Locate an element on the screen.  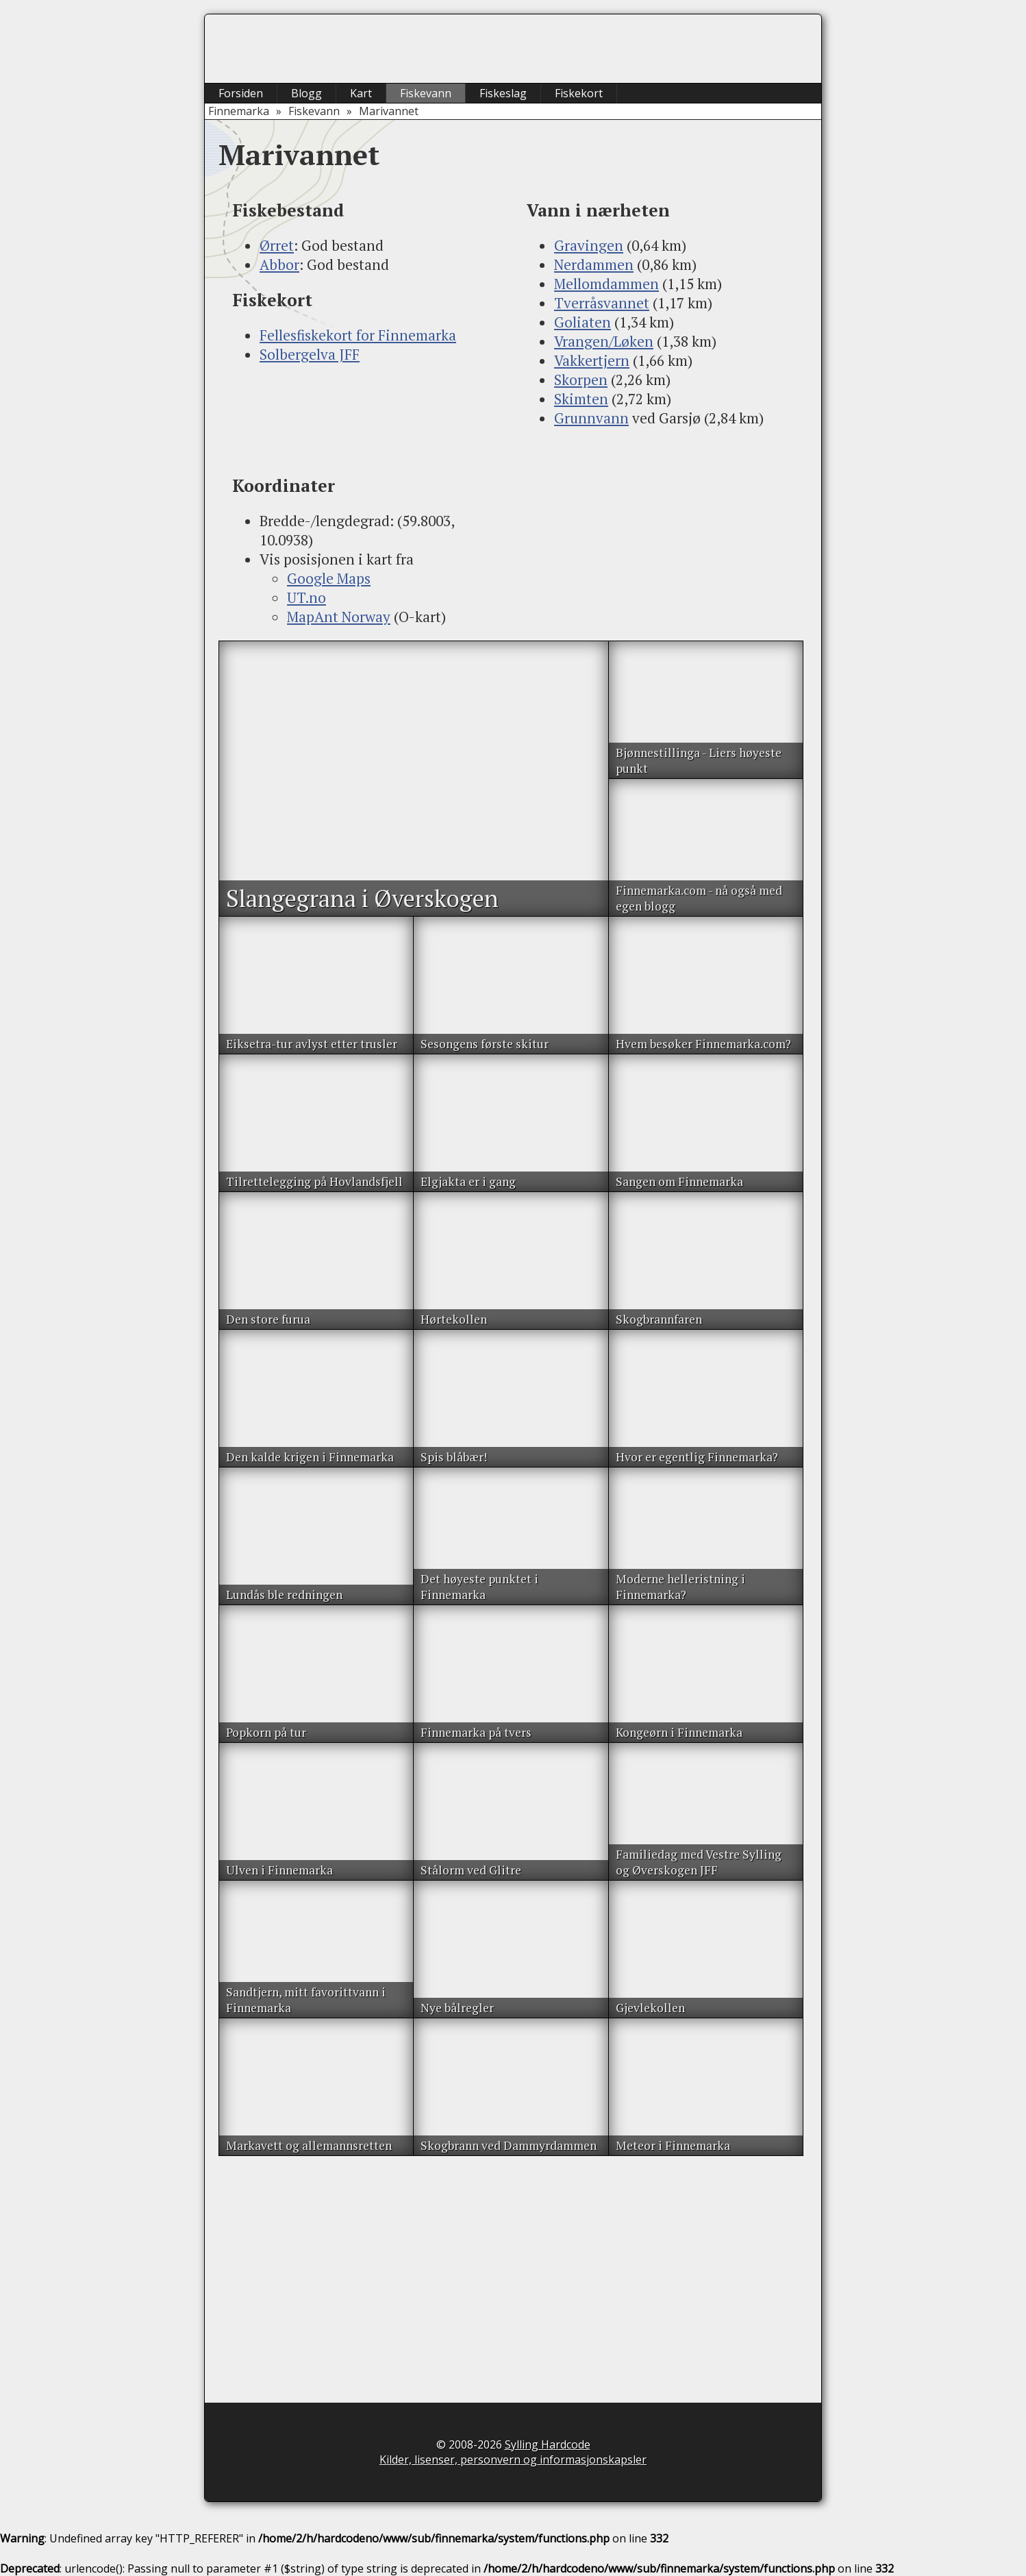
MapAnt Norway is located at coordinates (338, 616).